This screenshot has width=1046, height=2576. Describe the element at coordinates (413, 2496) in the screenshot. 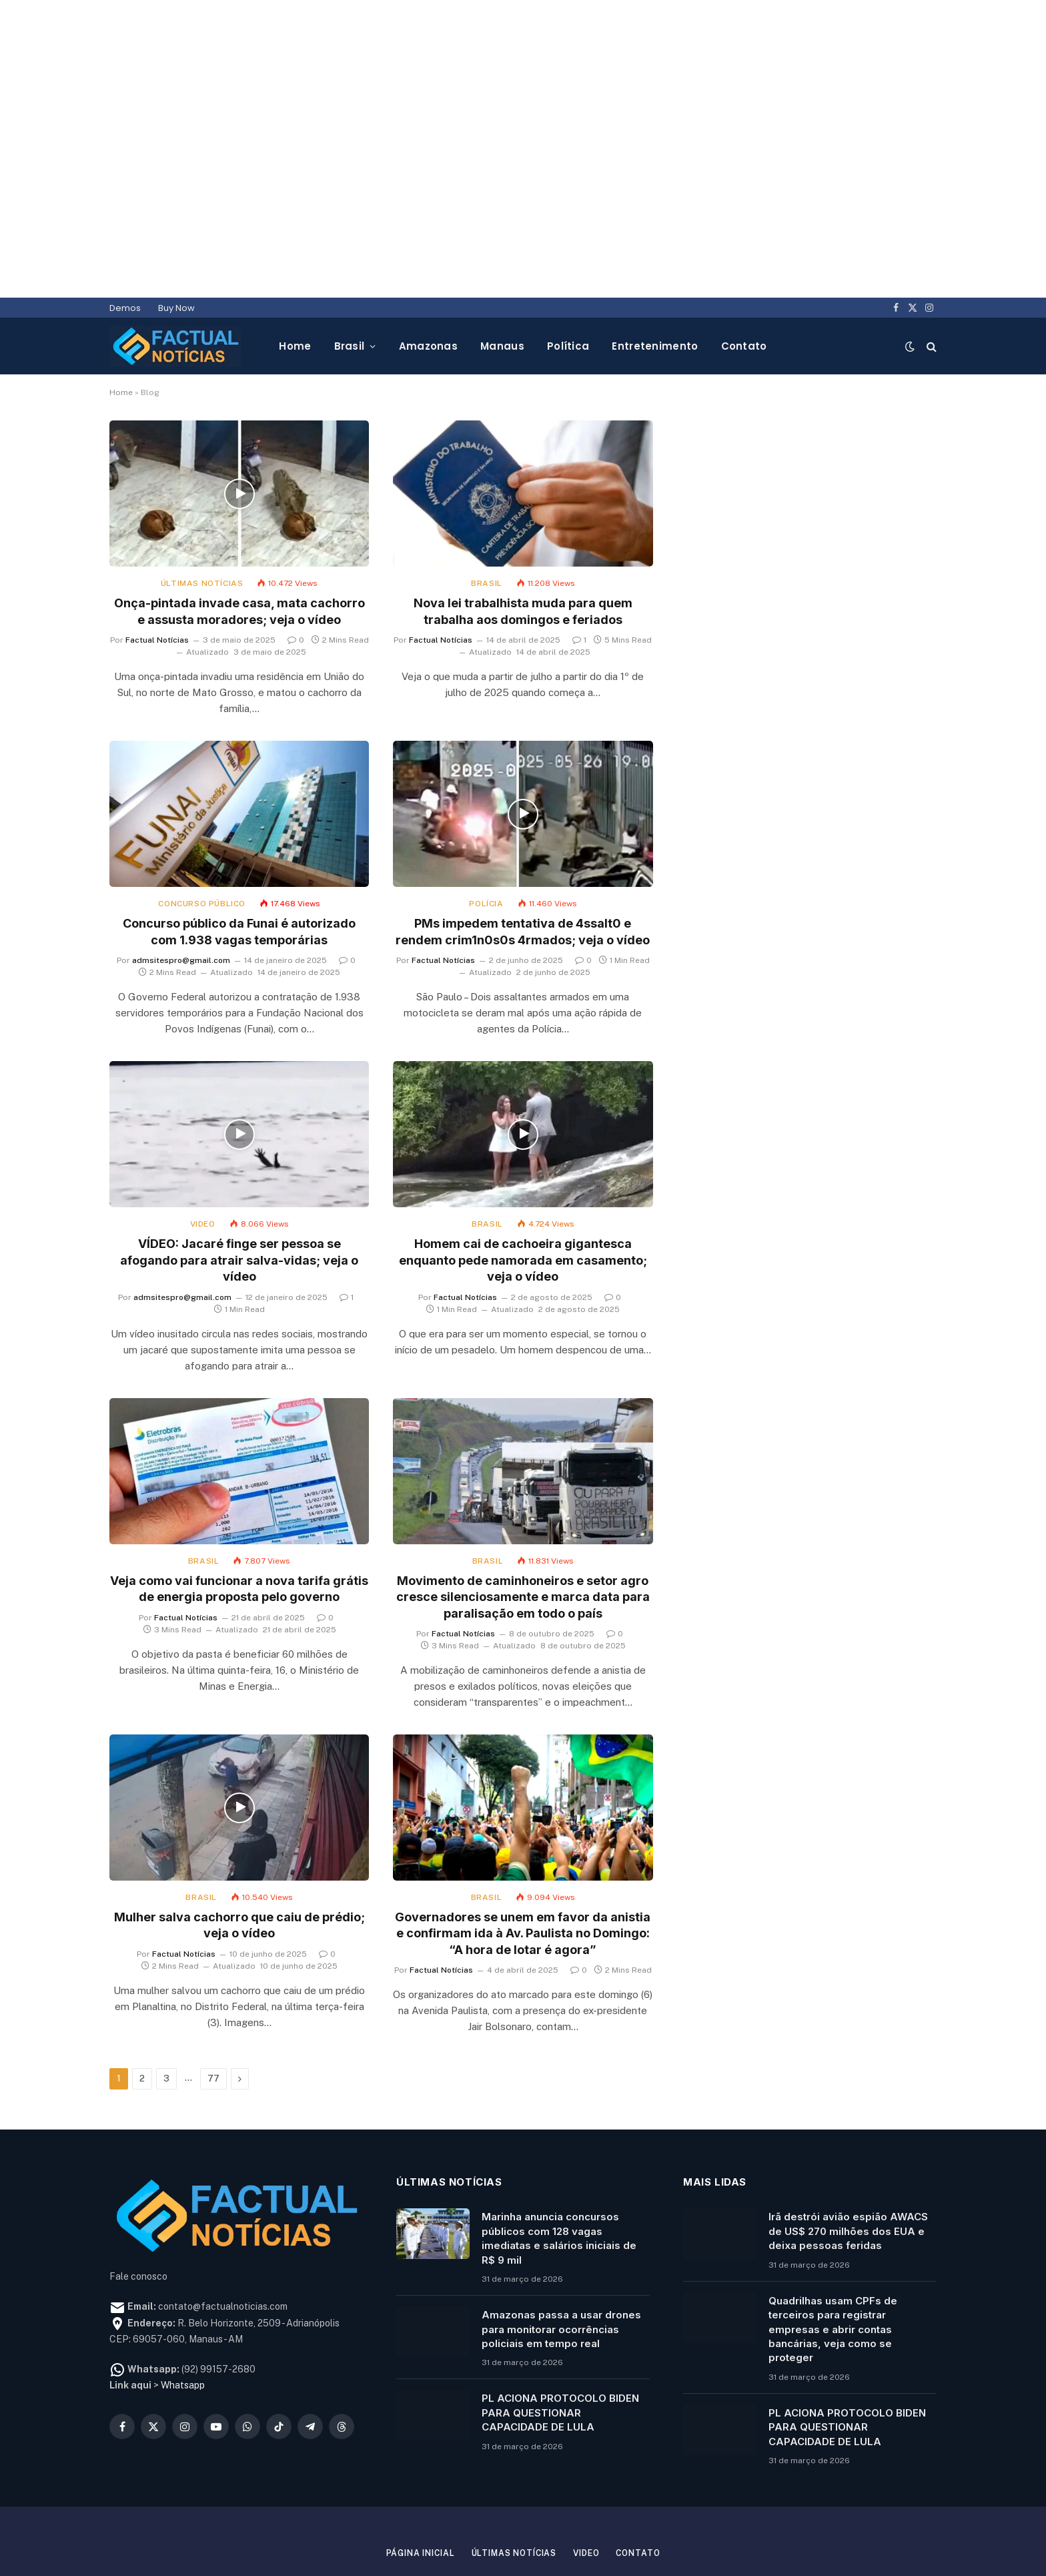

I see `Página inicial` at that location.